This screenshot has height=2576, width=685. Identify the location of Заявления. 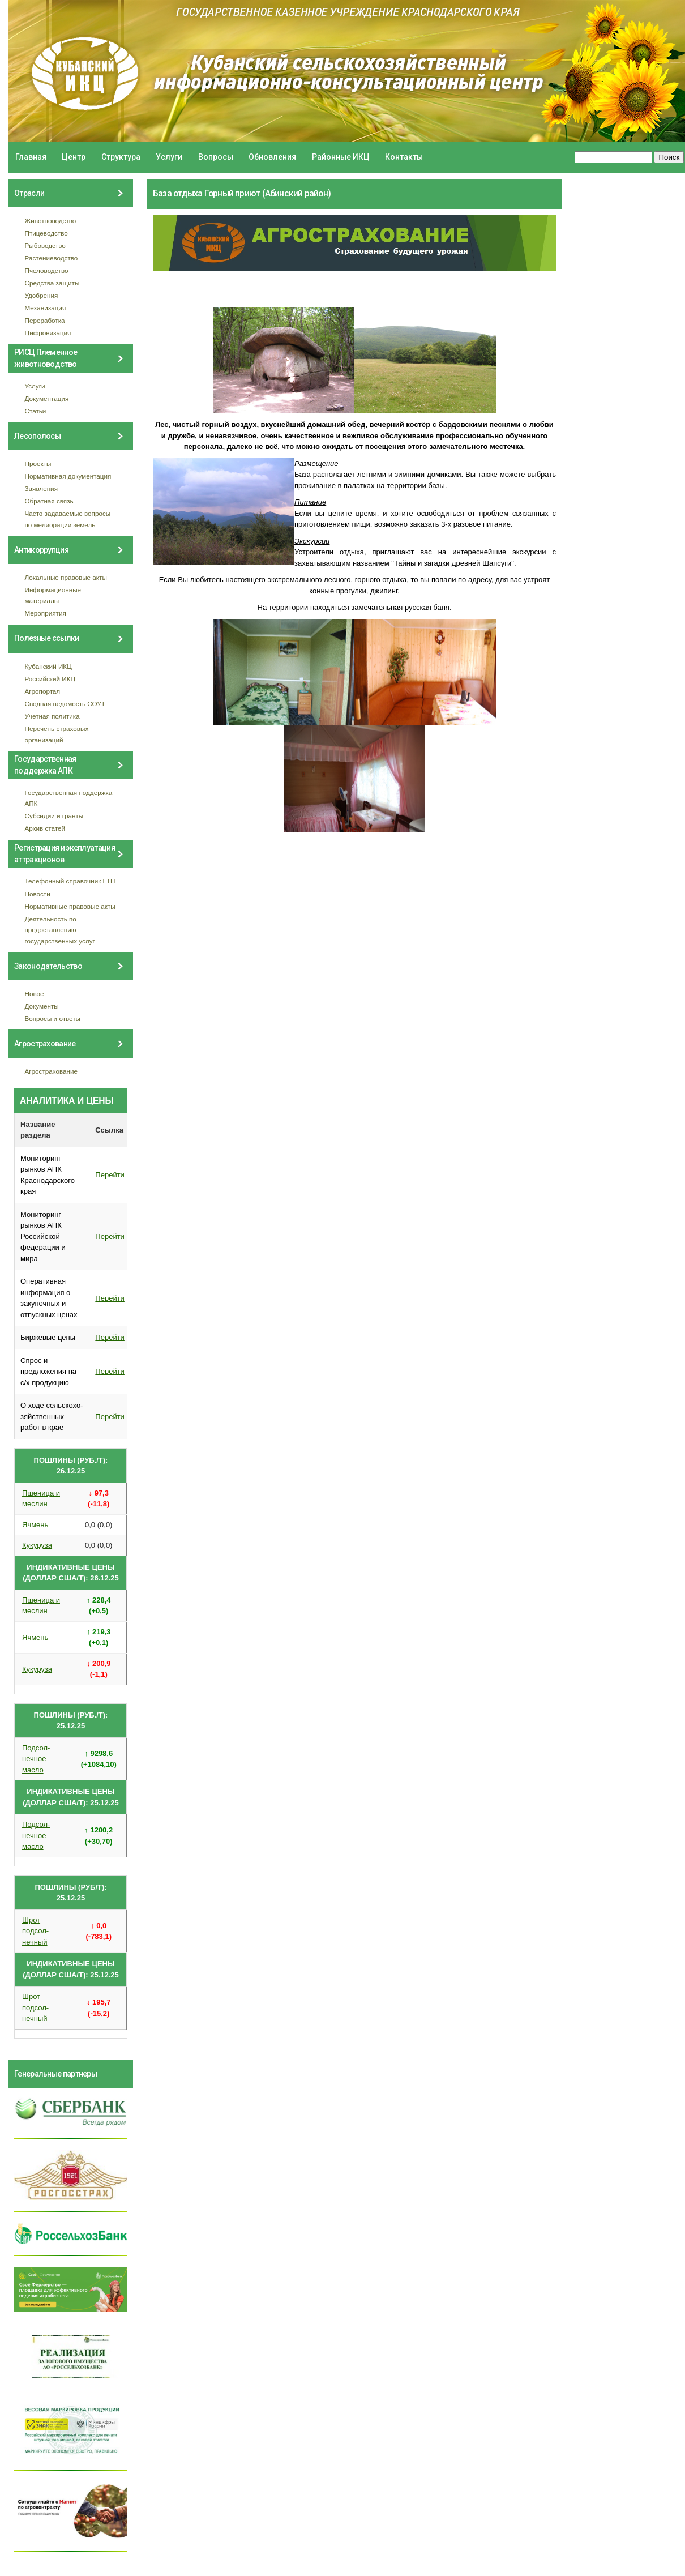
(41, 488).